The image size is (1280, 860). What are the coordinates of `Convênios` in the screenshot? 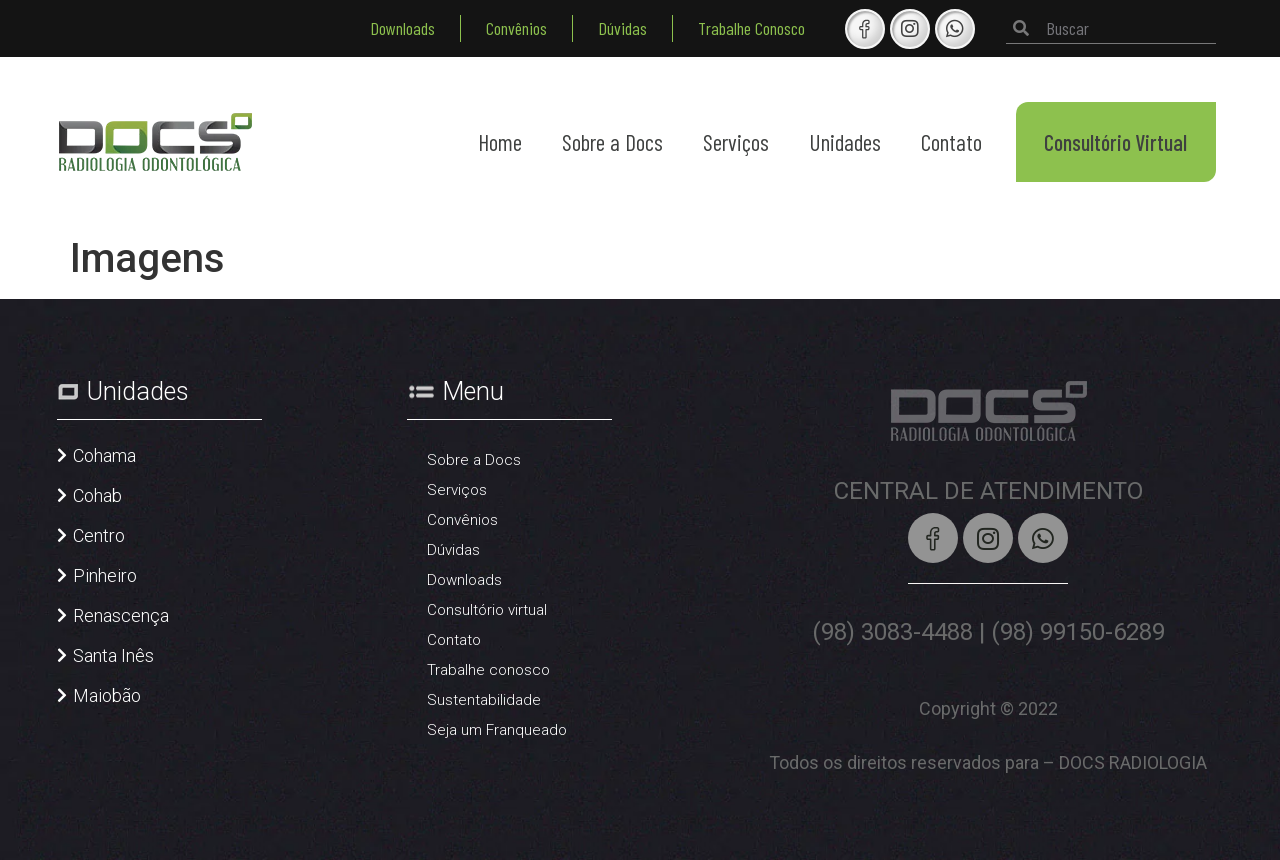 It's located at (516, 28).